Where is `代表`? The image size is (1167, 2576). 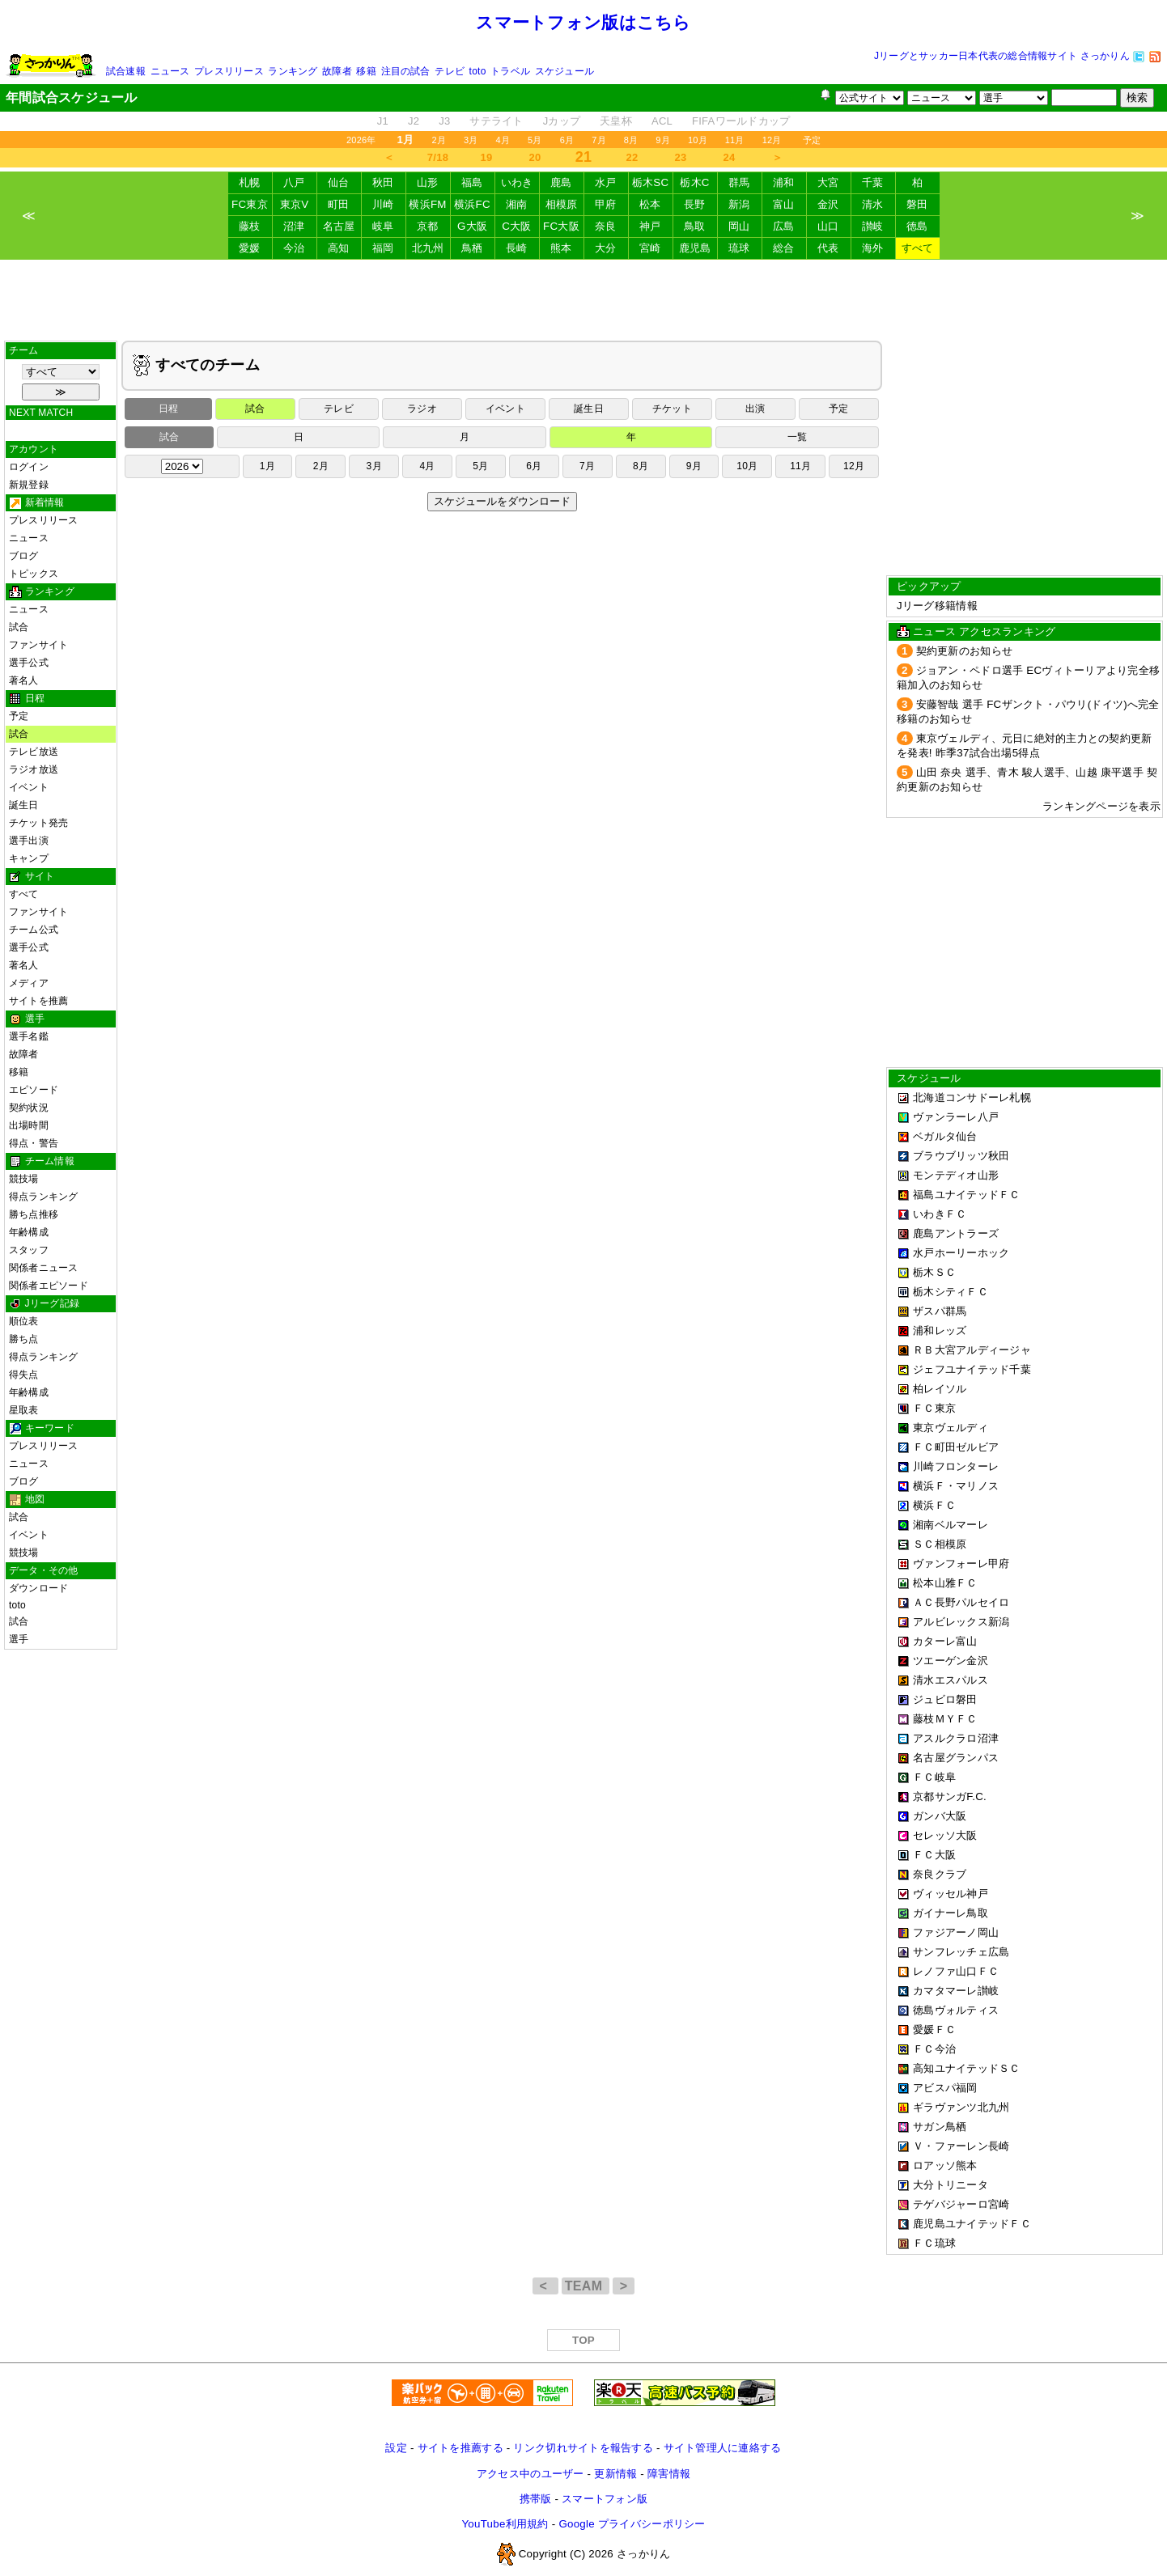
代表 is located at coordinates (828, 248).